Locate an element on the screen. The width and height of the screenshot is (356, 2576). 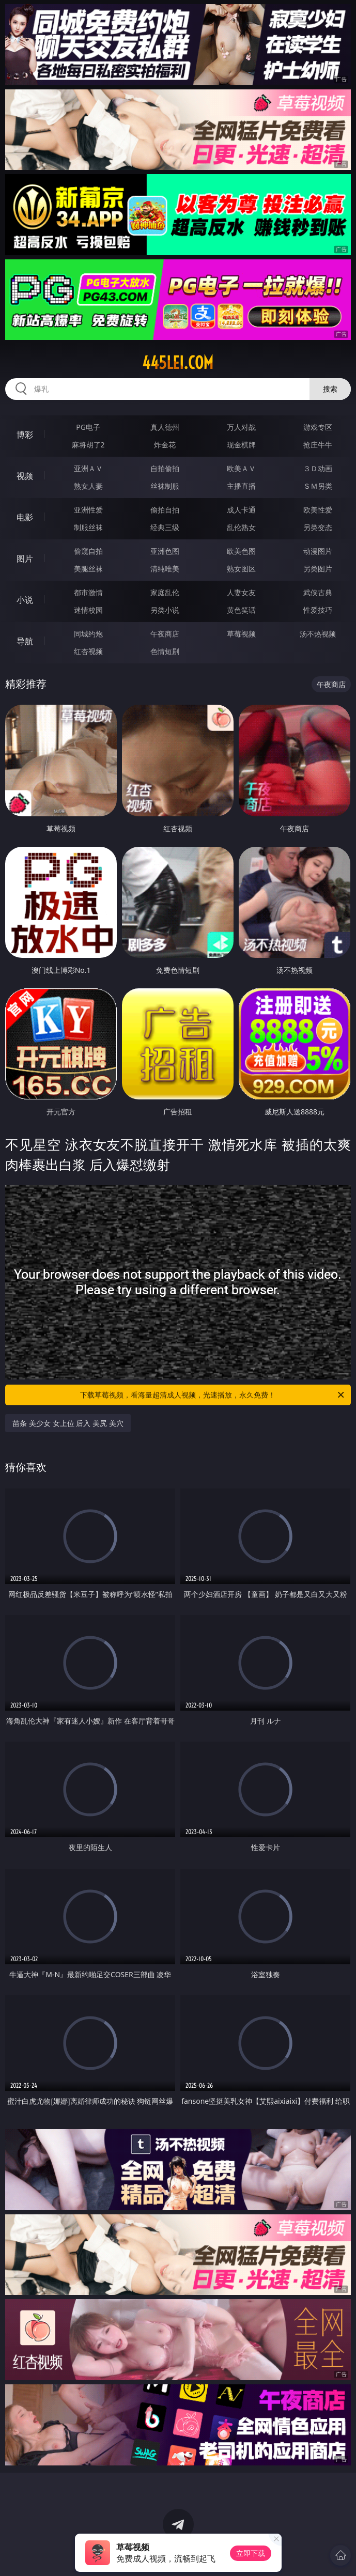
色情短剧 is located at coordinates (164, 651).